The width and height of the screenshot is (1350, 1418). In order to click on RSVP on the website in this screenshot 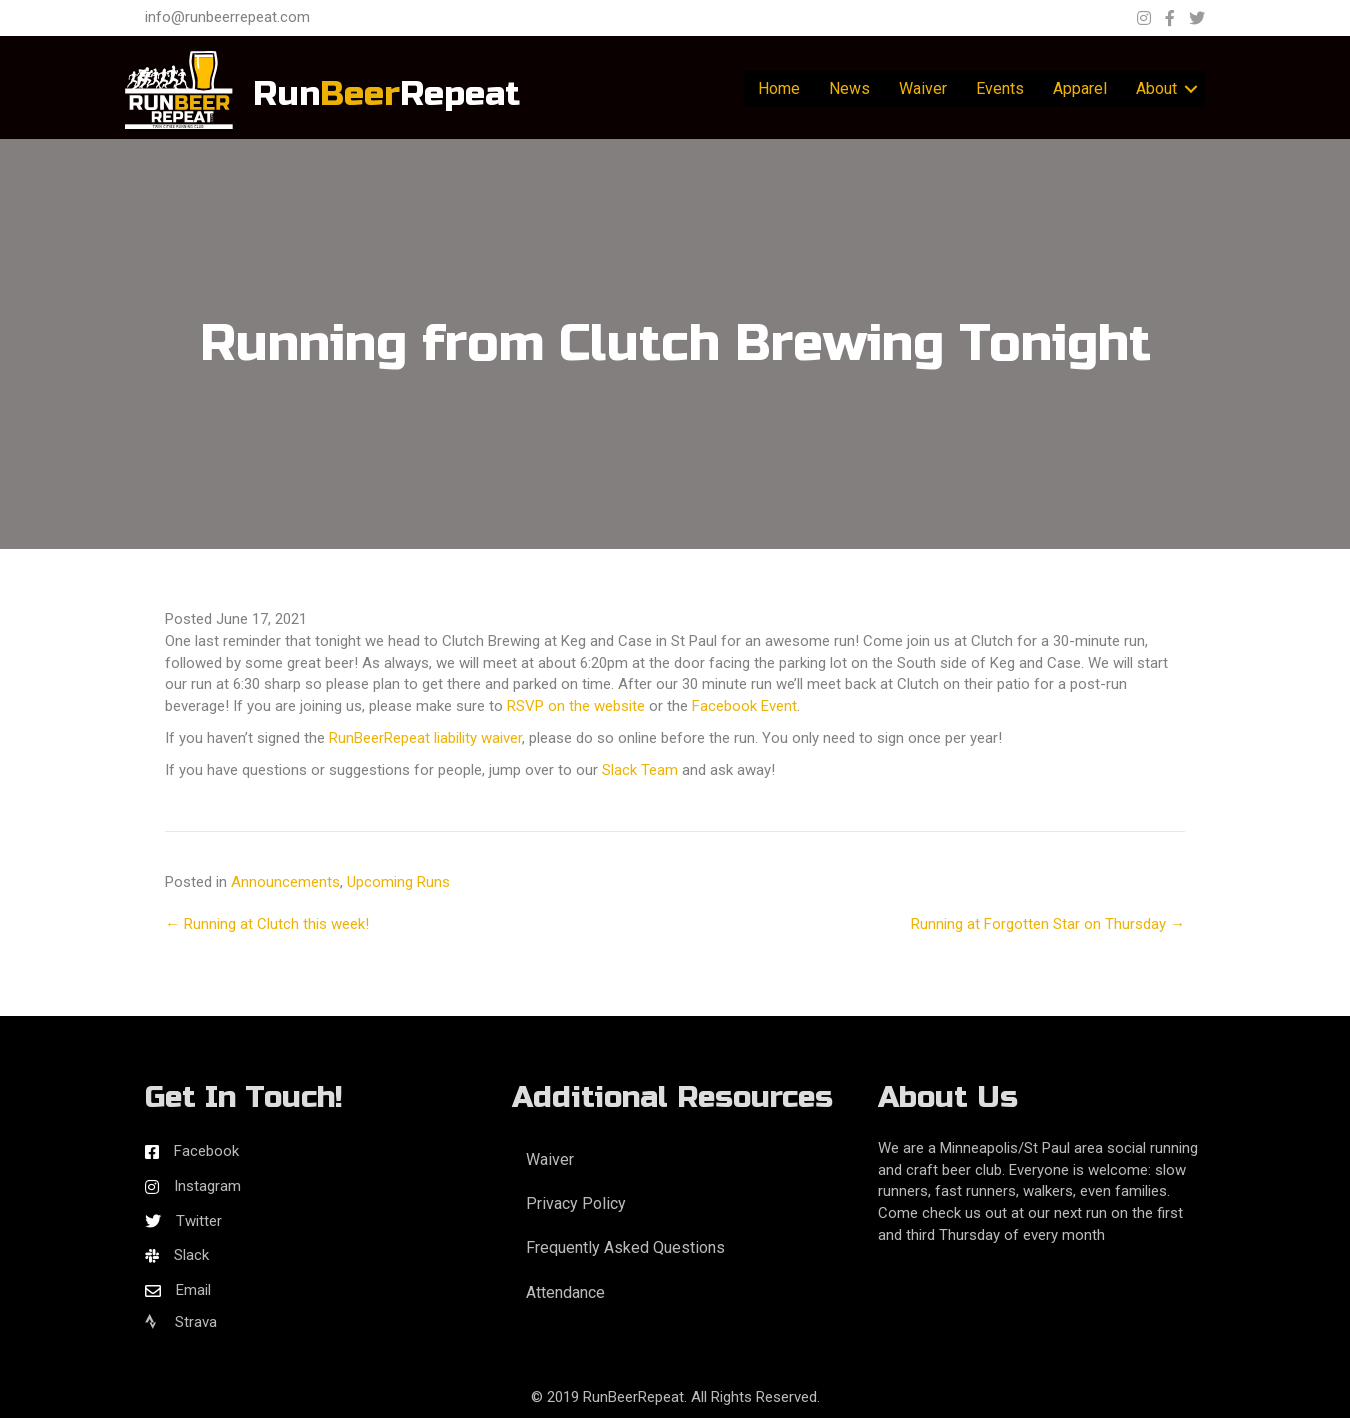, I will do `click(576, 706)`.